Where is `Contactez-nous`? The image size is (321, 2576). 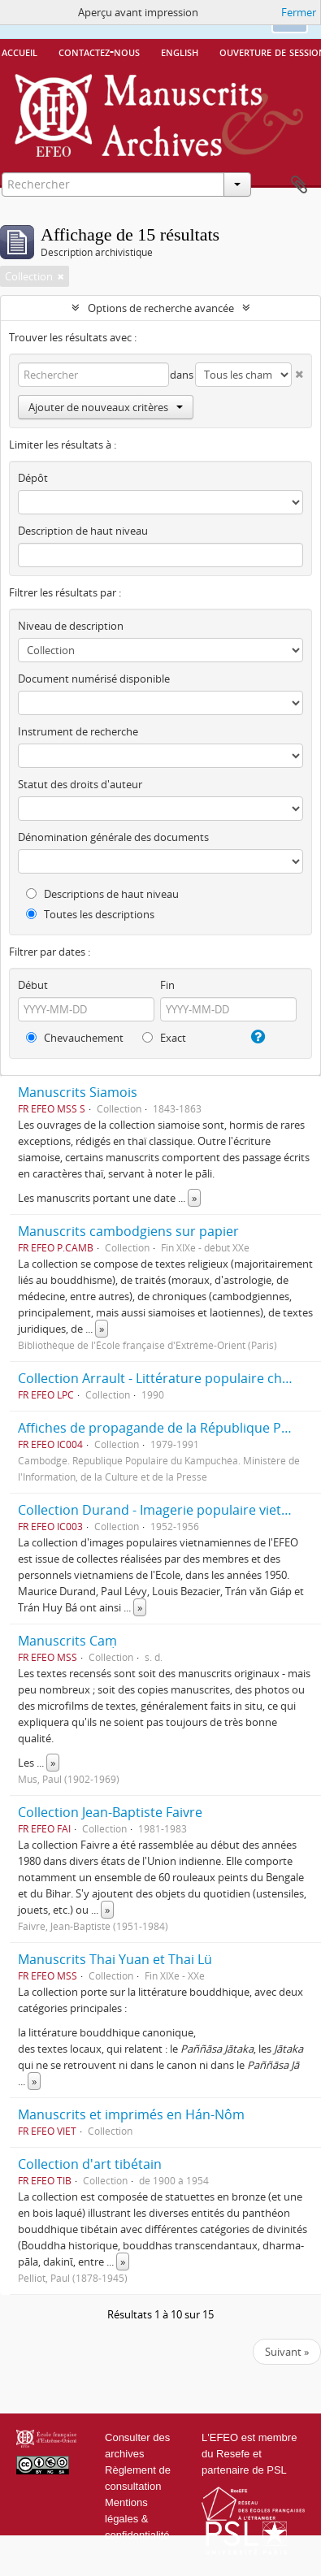 Contactez-nous is located at coordinates (99, 51).